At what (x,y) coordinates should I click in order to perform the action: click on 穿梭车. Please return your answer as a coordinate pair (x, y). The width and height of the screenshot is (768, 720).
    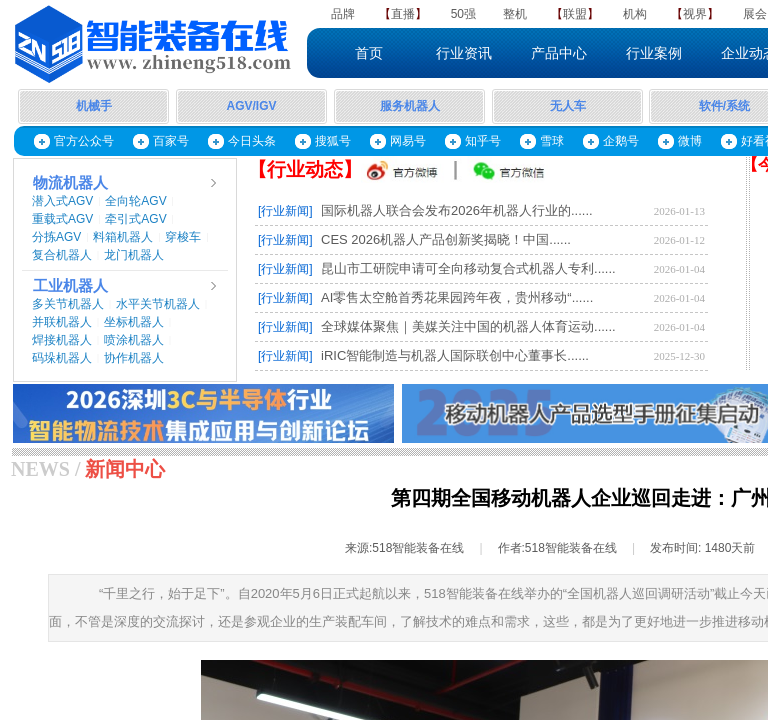
    Looking at the image, I should click on (183, 237).